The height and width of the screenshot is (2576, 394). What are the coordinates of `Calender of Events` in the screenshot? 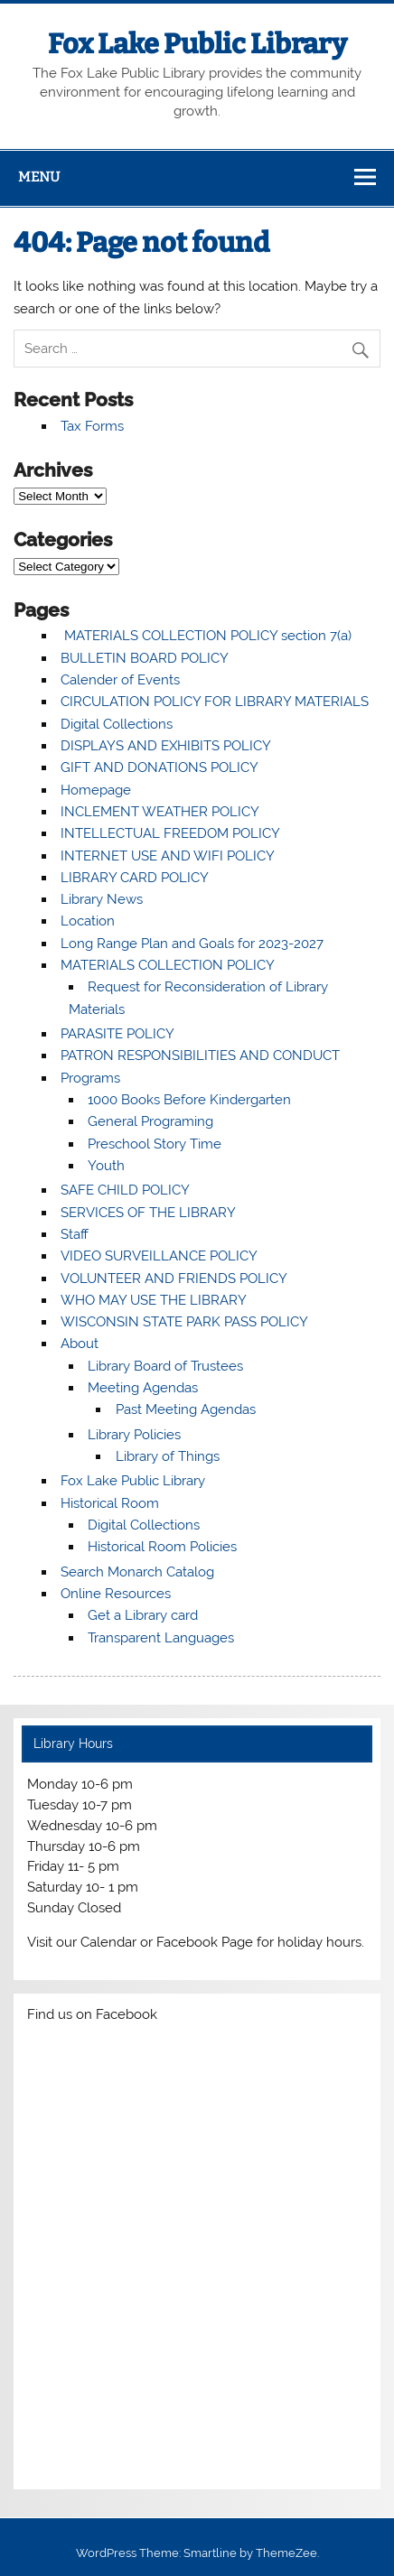 It's located at (120, 680).